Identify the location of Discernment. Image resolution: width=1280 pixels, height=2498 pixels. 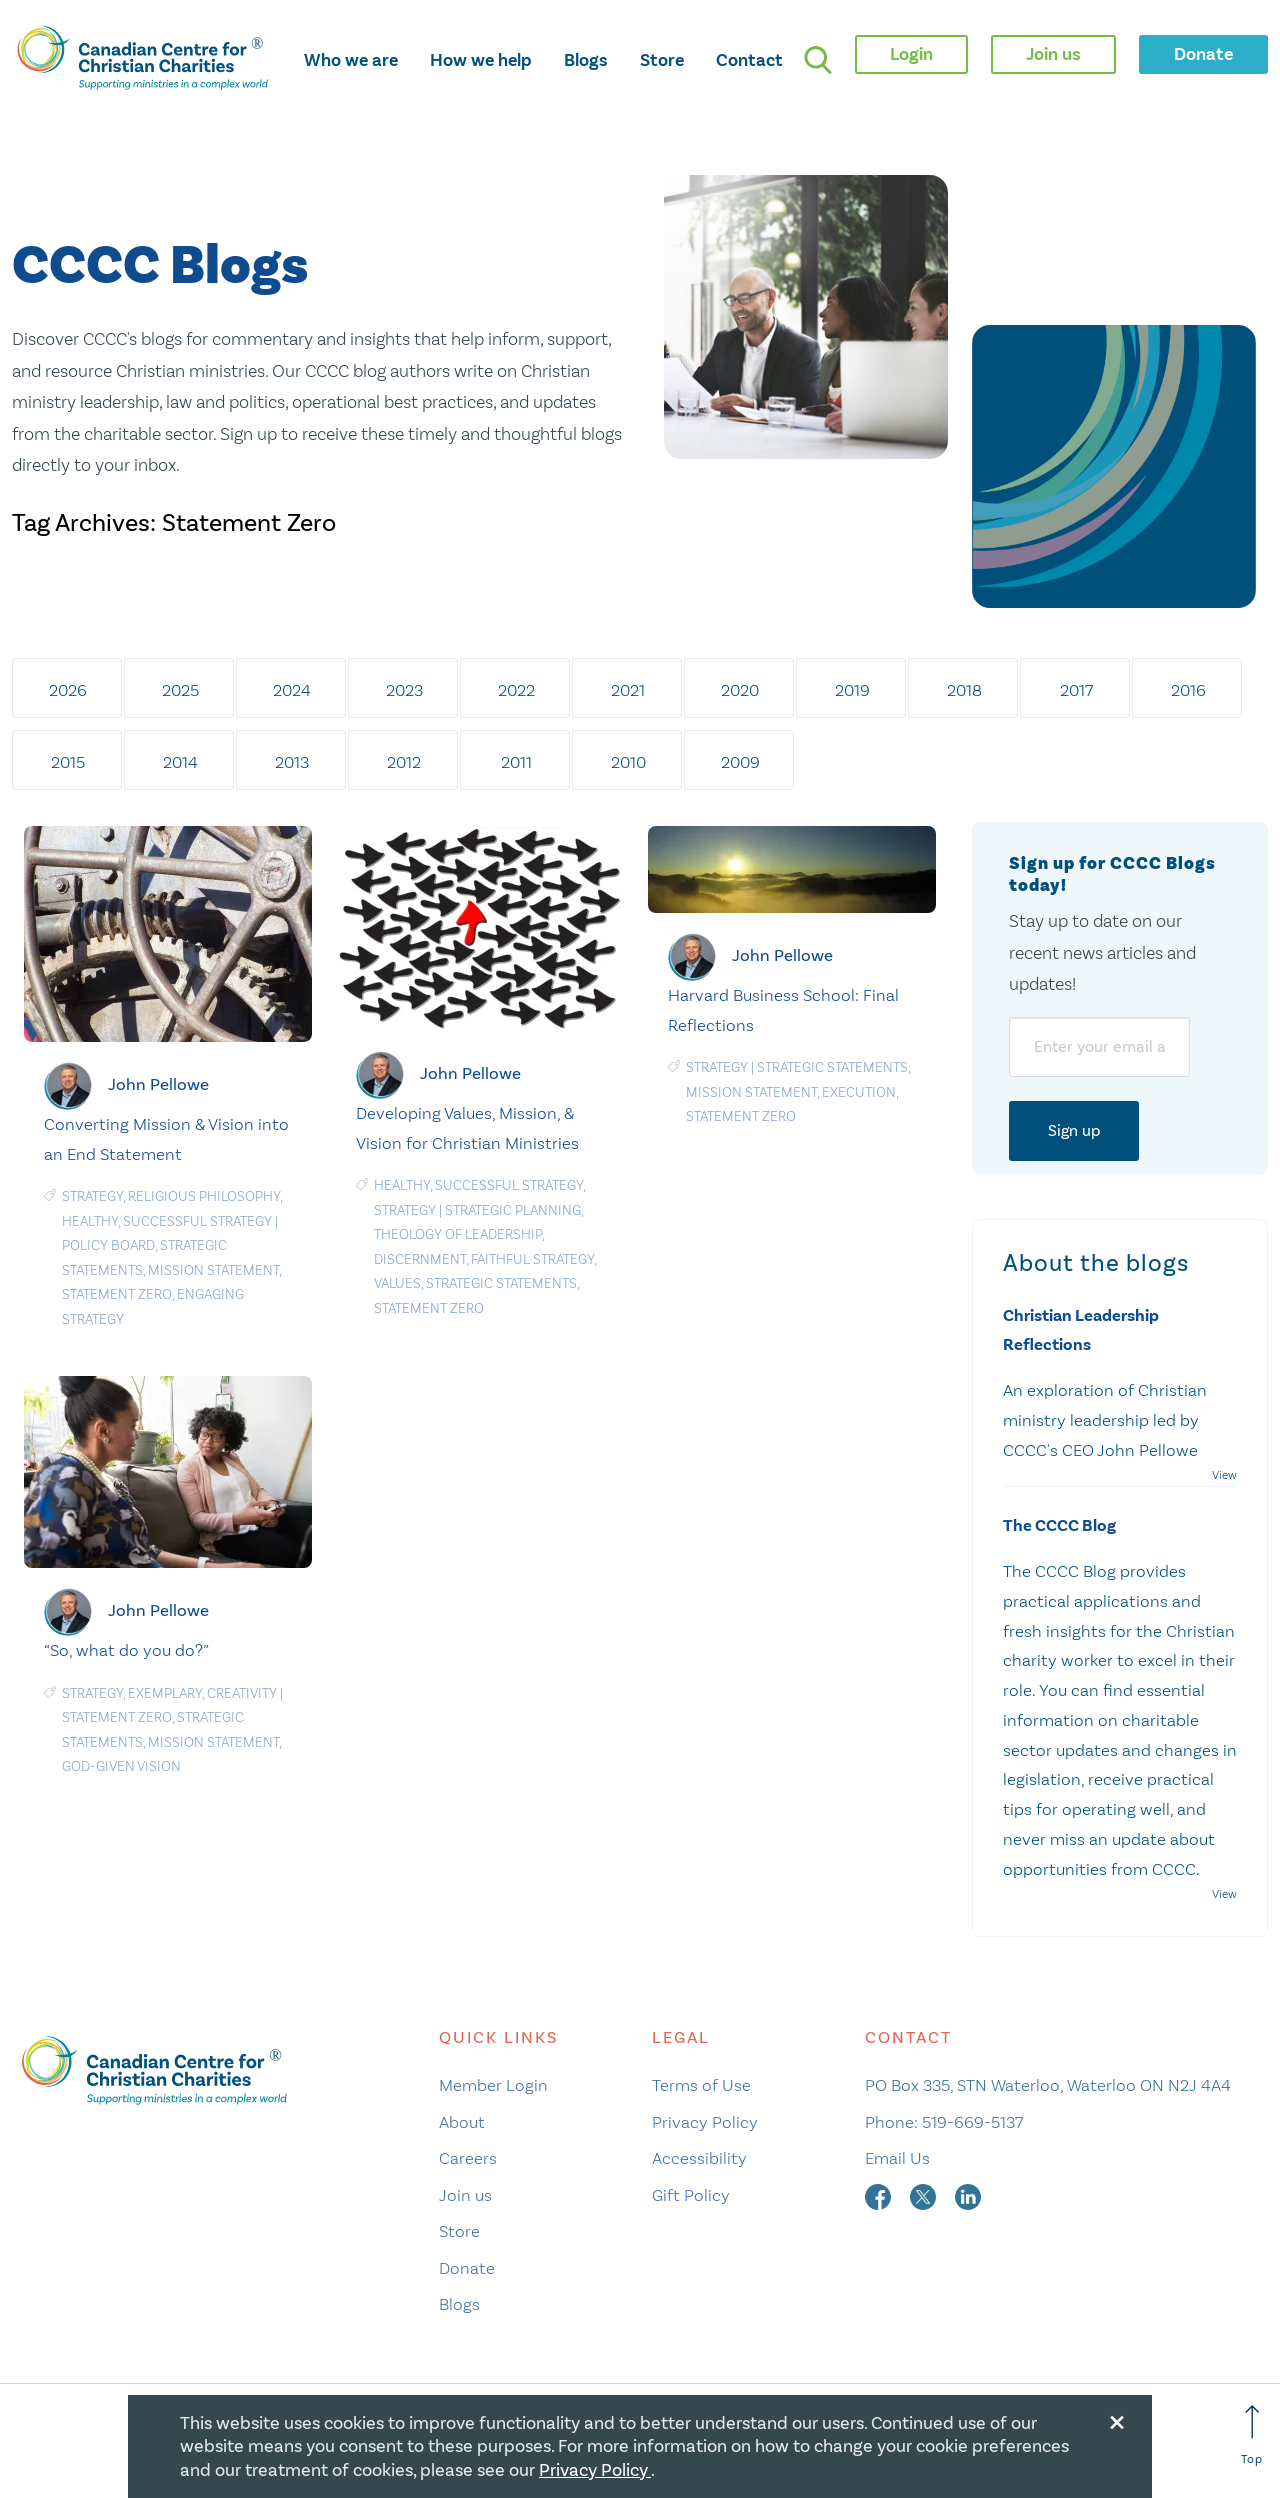
(420, 1259).